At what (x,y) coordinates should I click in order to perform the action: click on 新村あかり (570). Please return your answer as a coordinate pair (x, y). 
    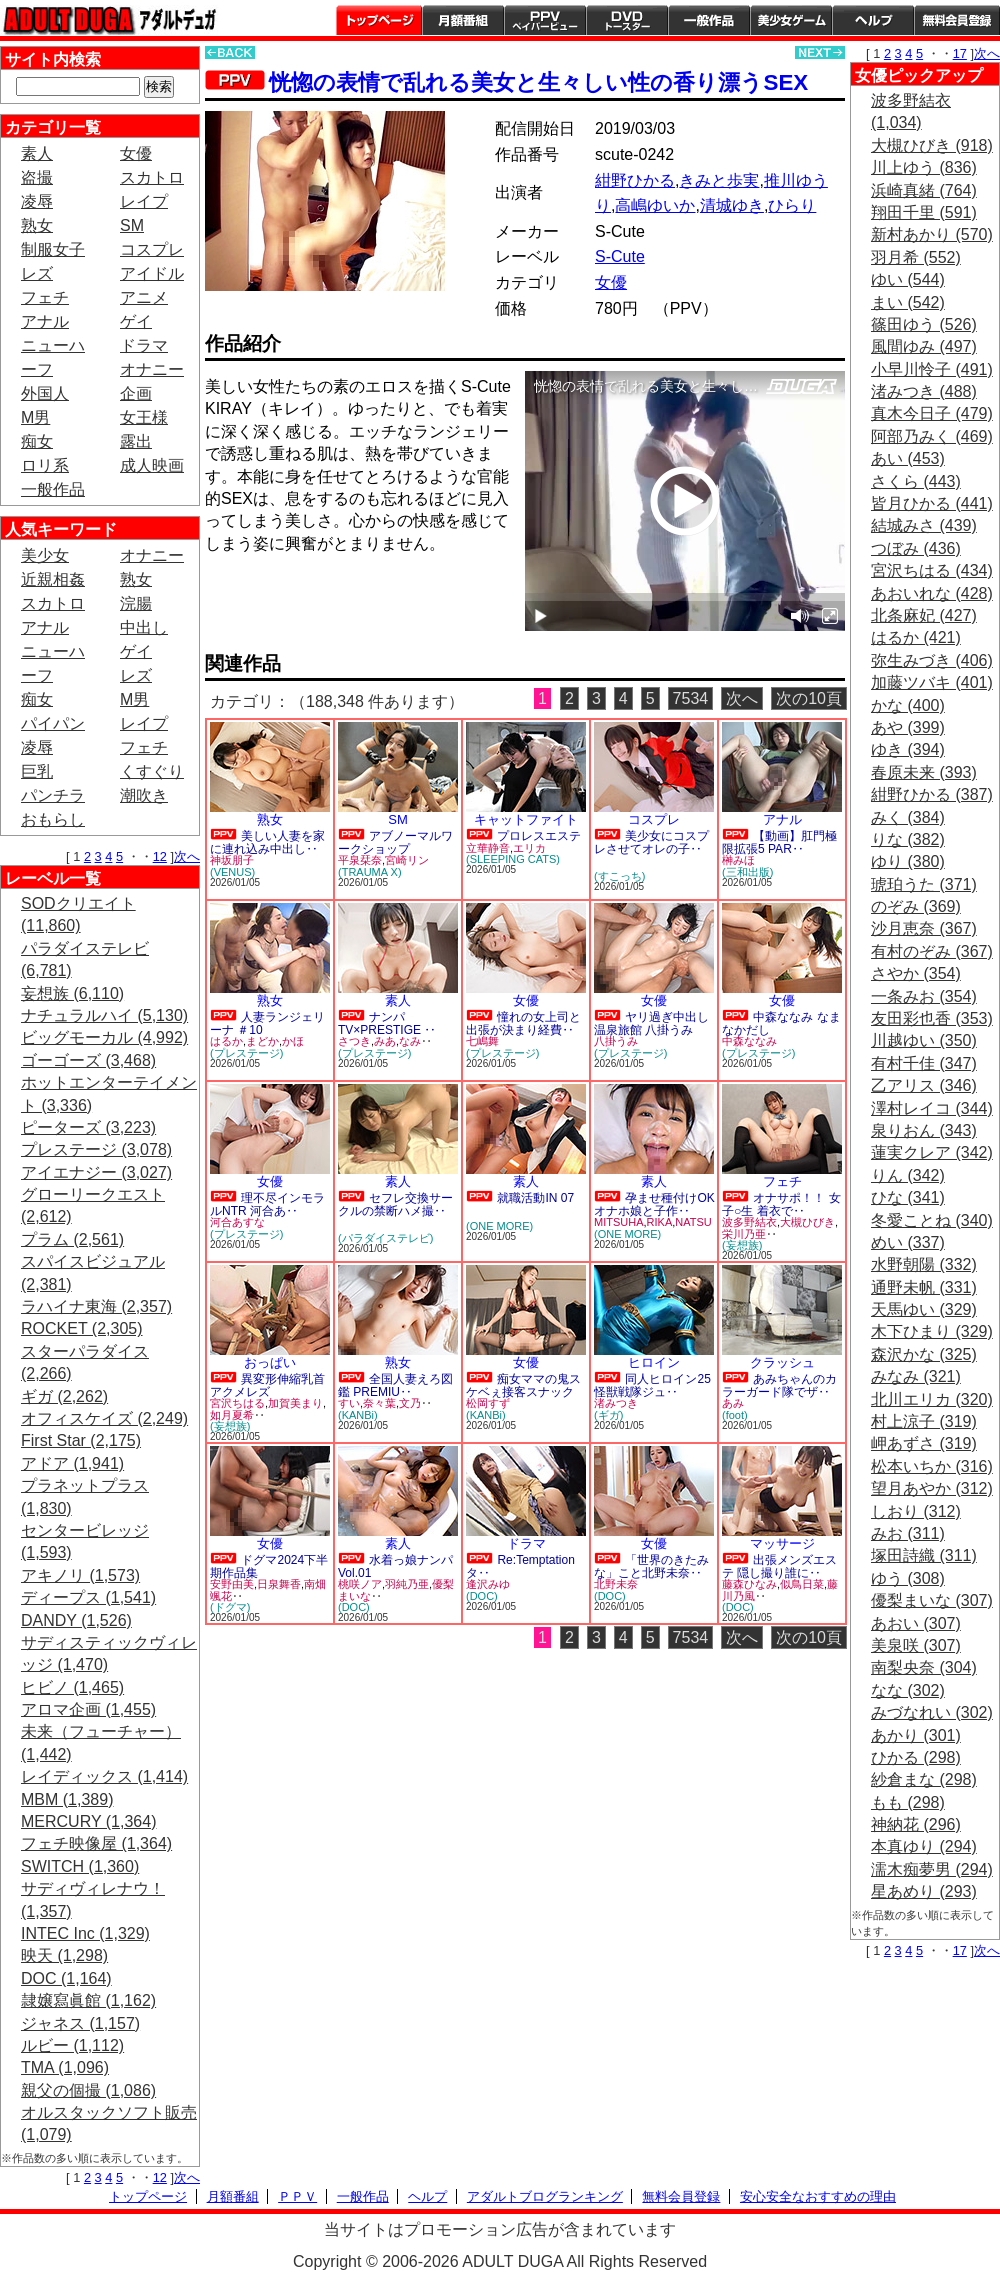
    Looking at the image, I should click on (932, 234).